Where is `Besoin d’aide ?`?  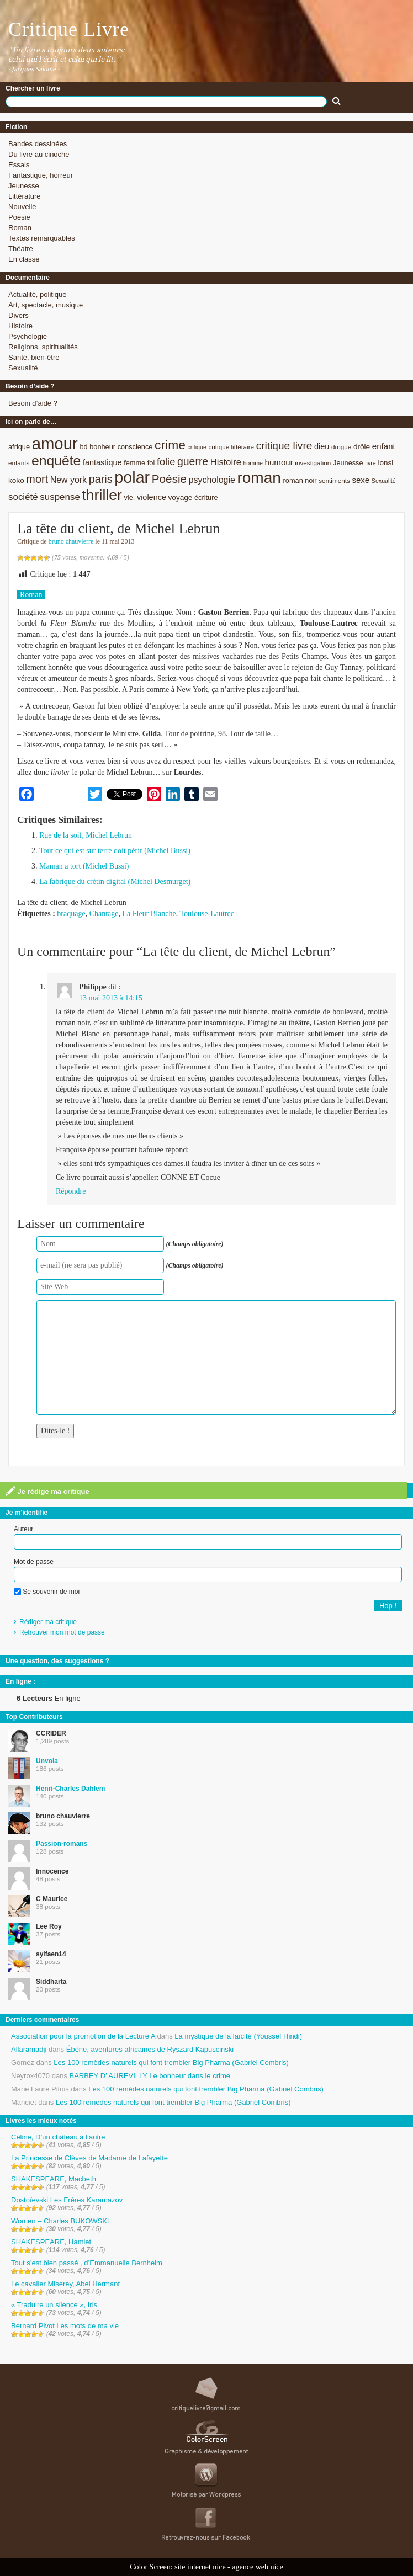 Besoin d’aide ? is located at coordinates (32, 403).